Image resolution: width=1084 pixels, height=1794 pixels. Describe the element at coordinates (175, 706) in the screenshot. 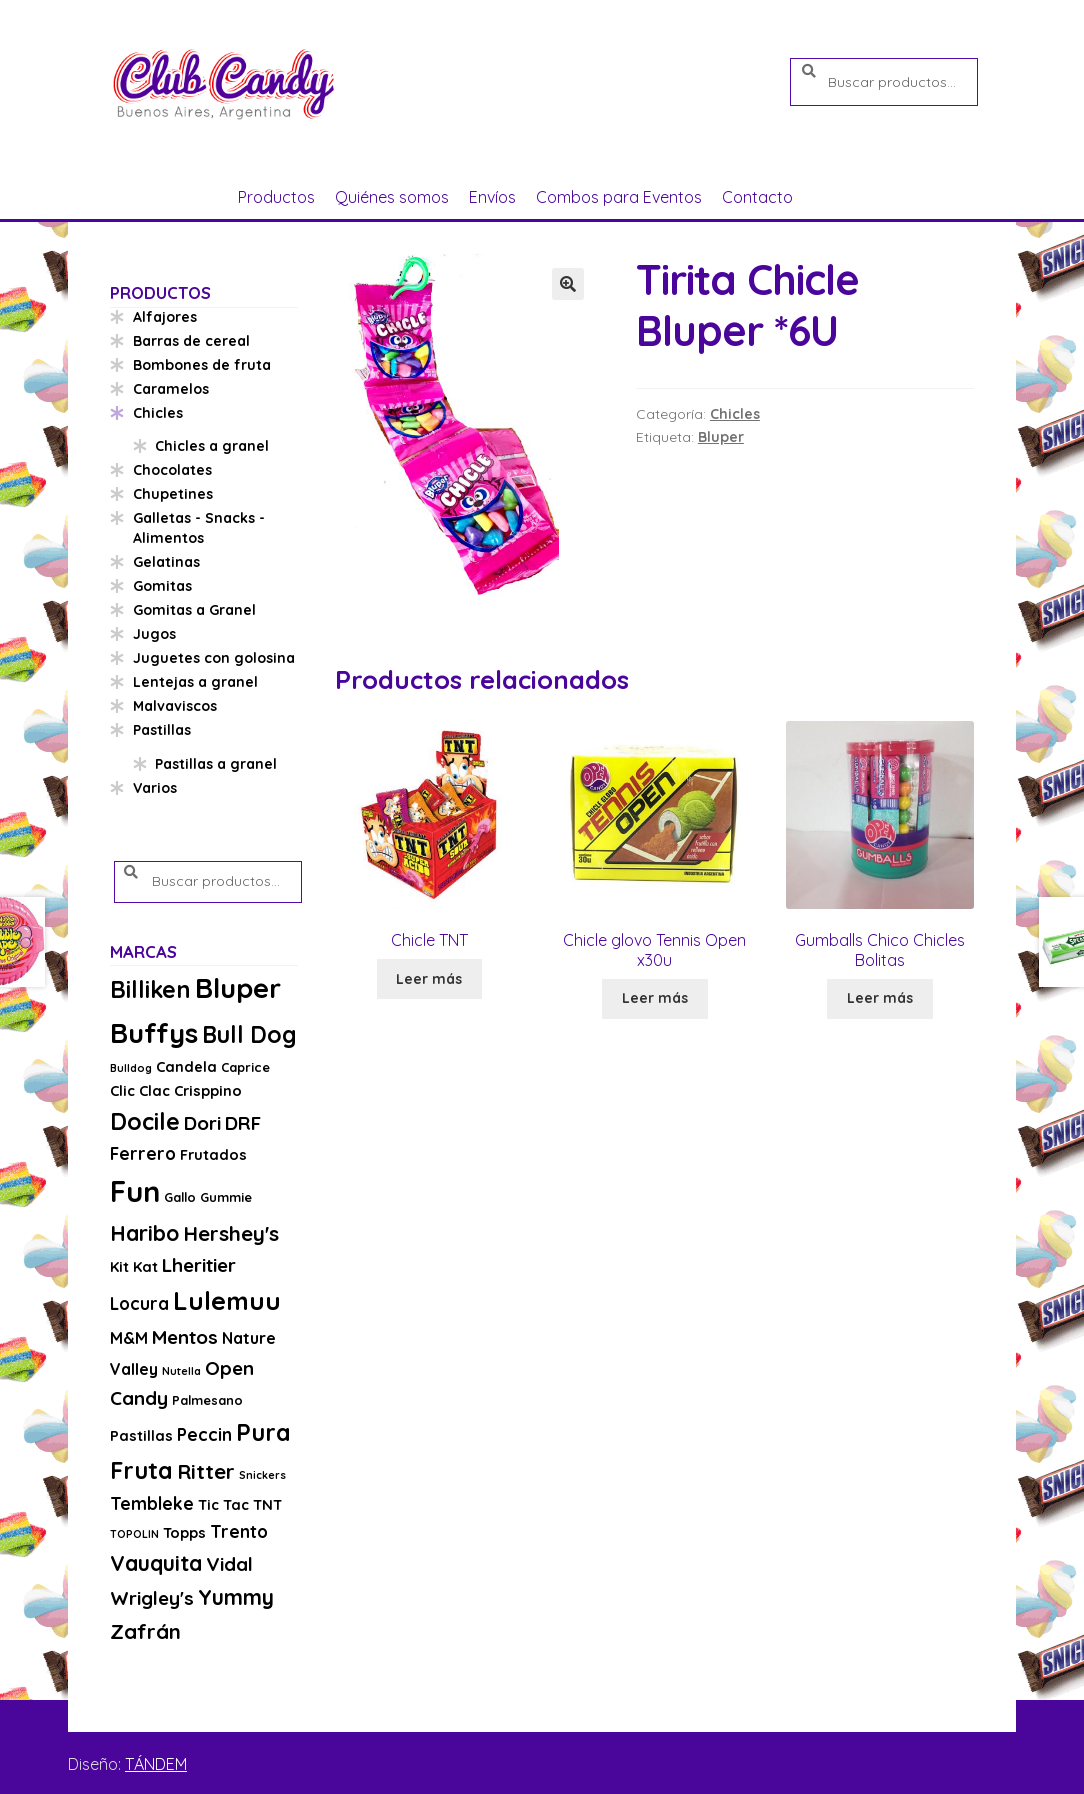

I see `Malvaviscos` at that location.